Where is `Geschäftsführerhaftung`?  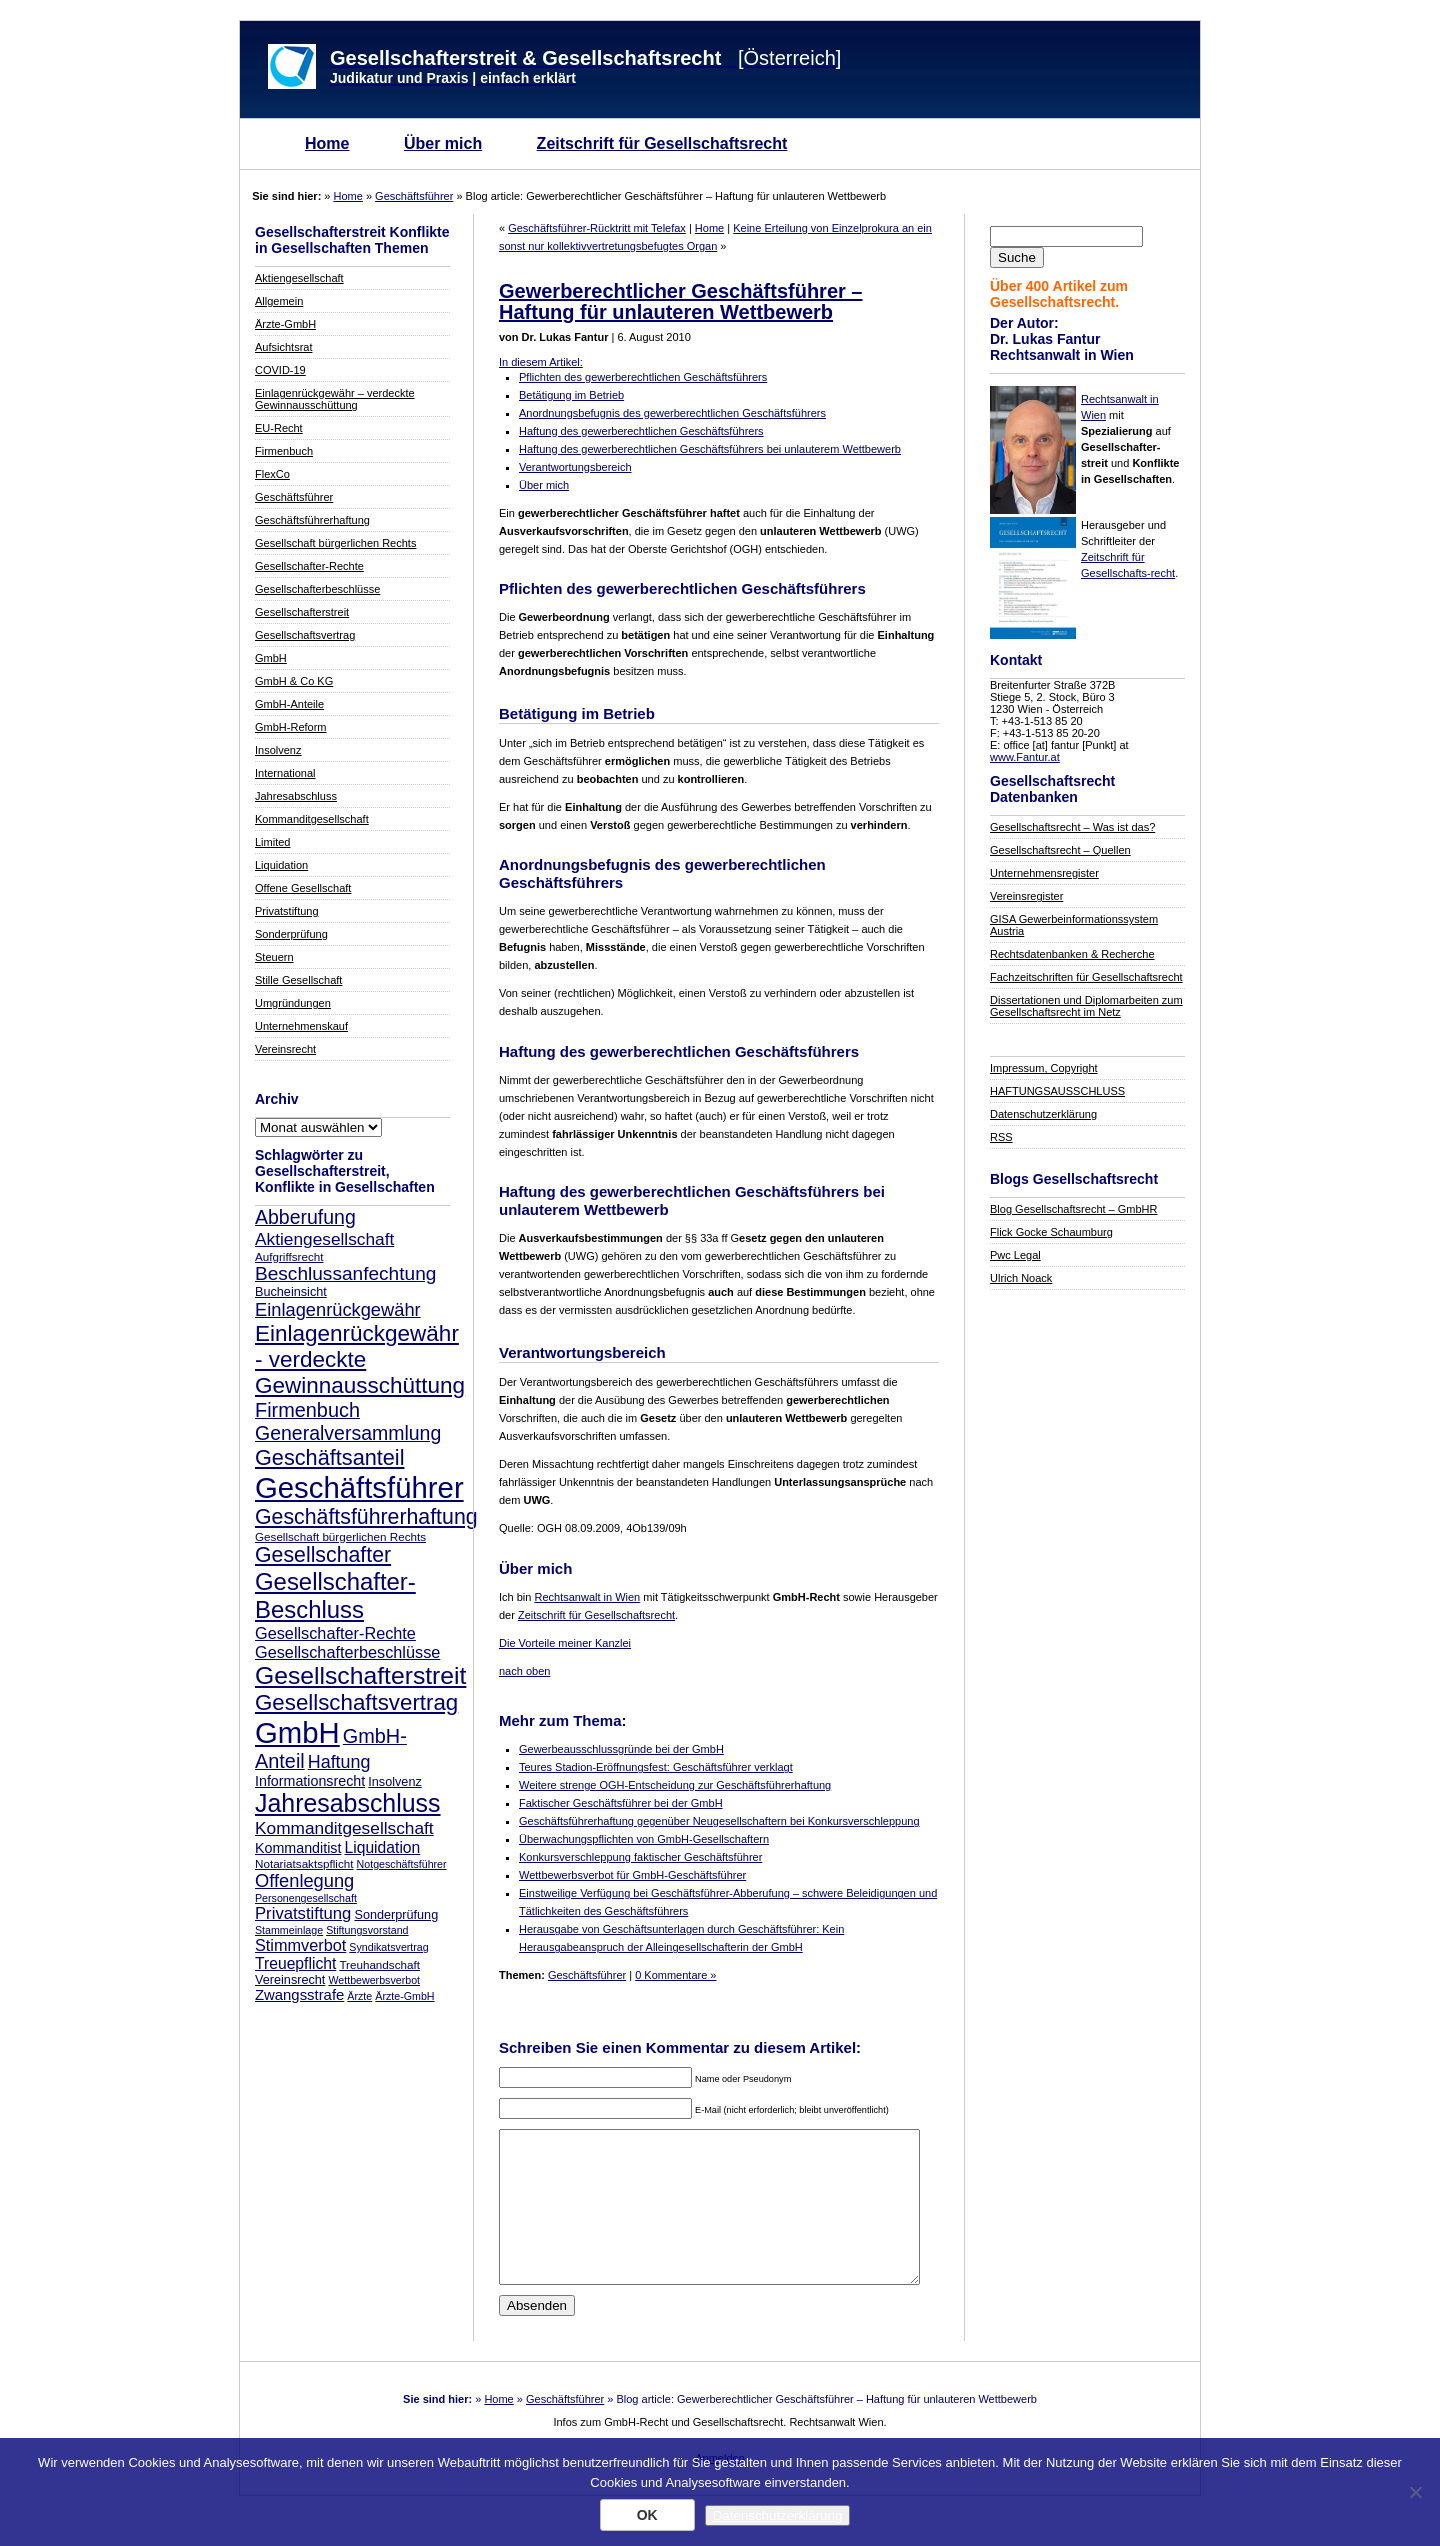 Geschäftsführerhaftung is located at coordinates (312, 520).